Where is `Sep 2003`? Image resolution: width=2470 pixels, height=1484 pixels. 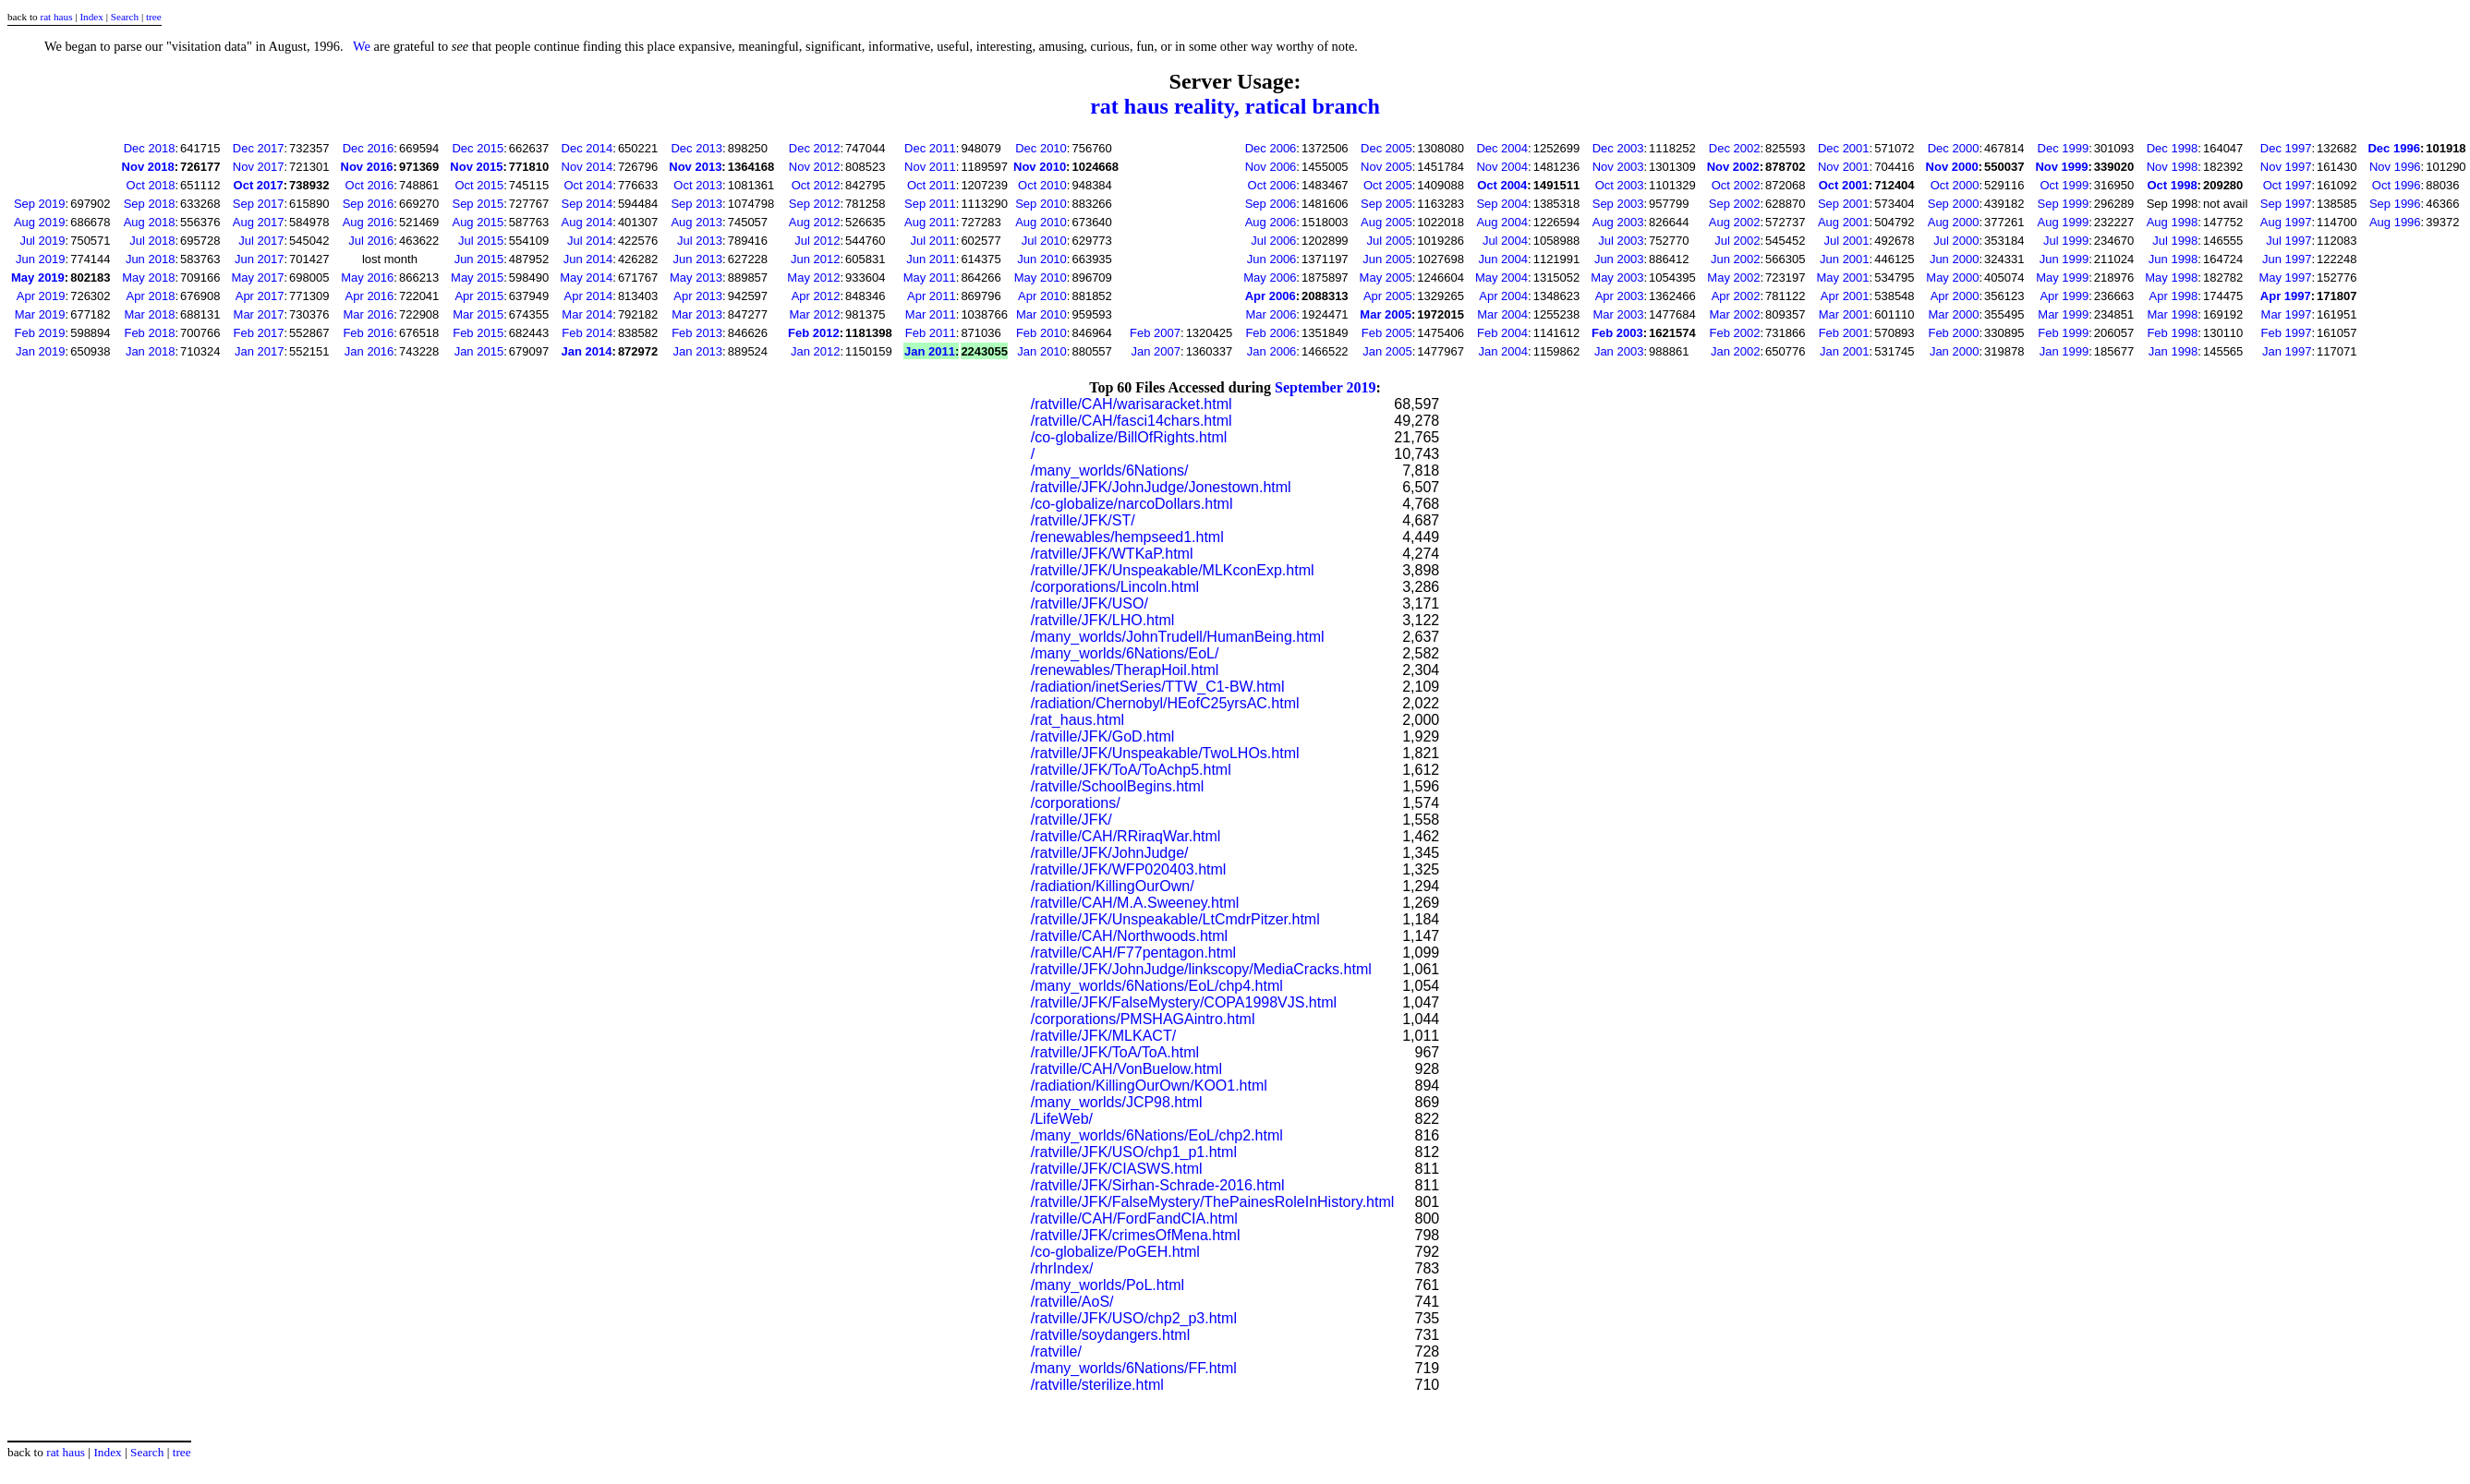 Sep 2003 is located at coordinates (1618, 204).